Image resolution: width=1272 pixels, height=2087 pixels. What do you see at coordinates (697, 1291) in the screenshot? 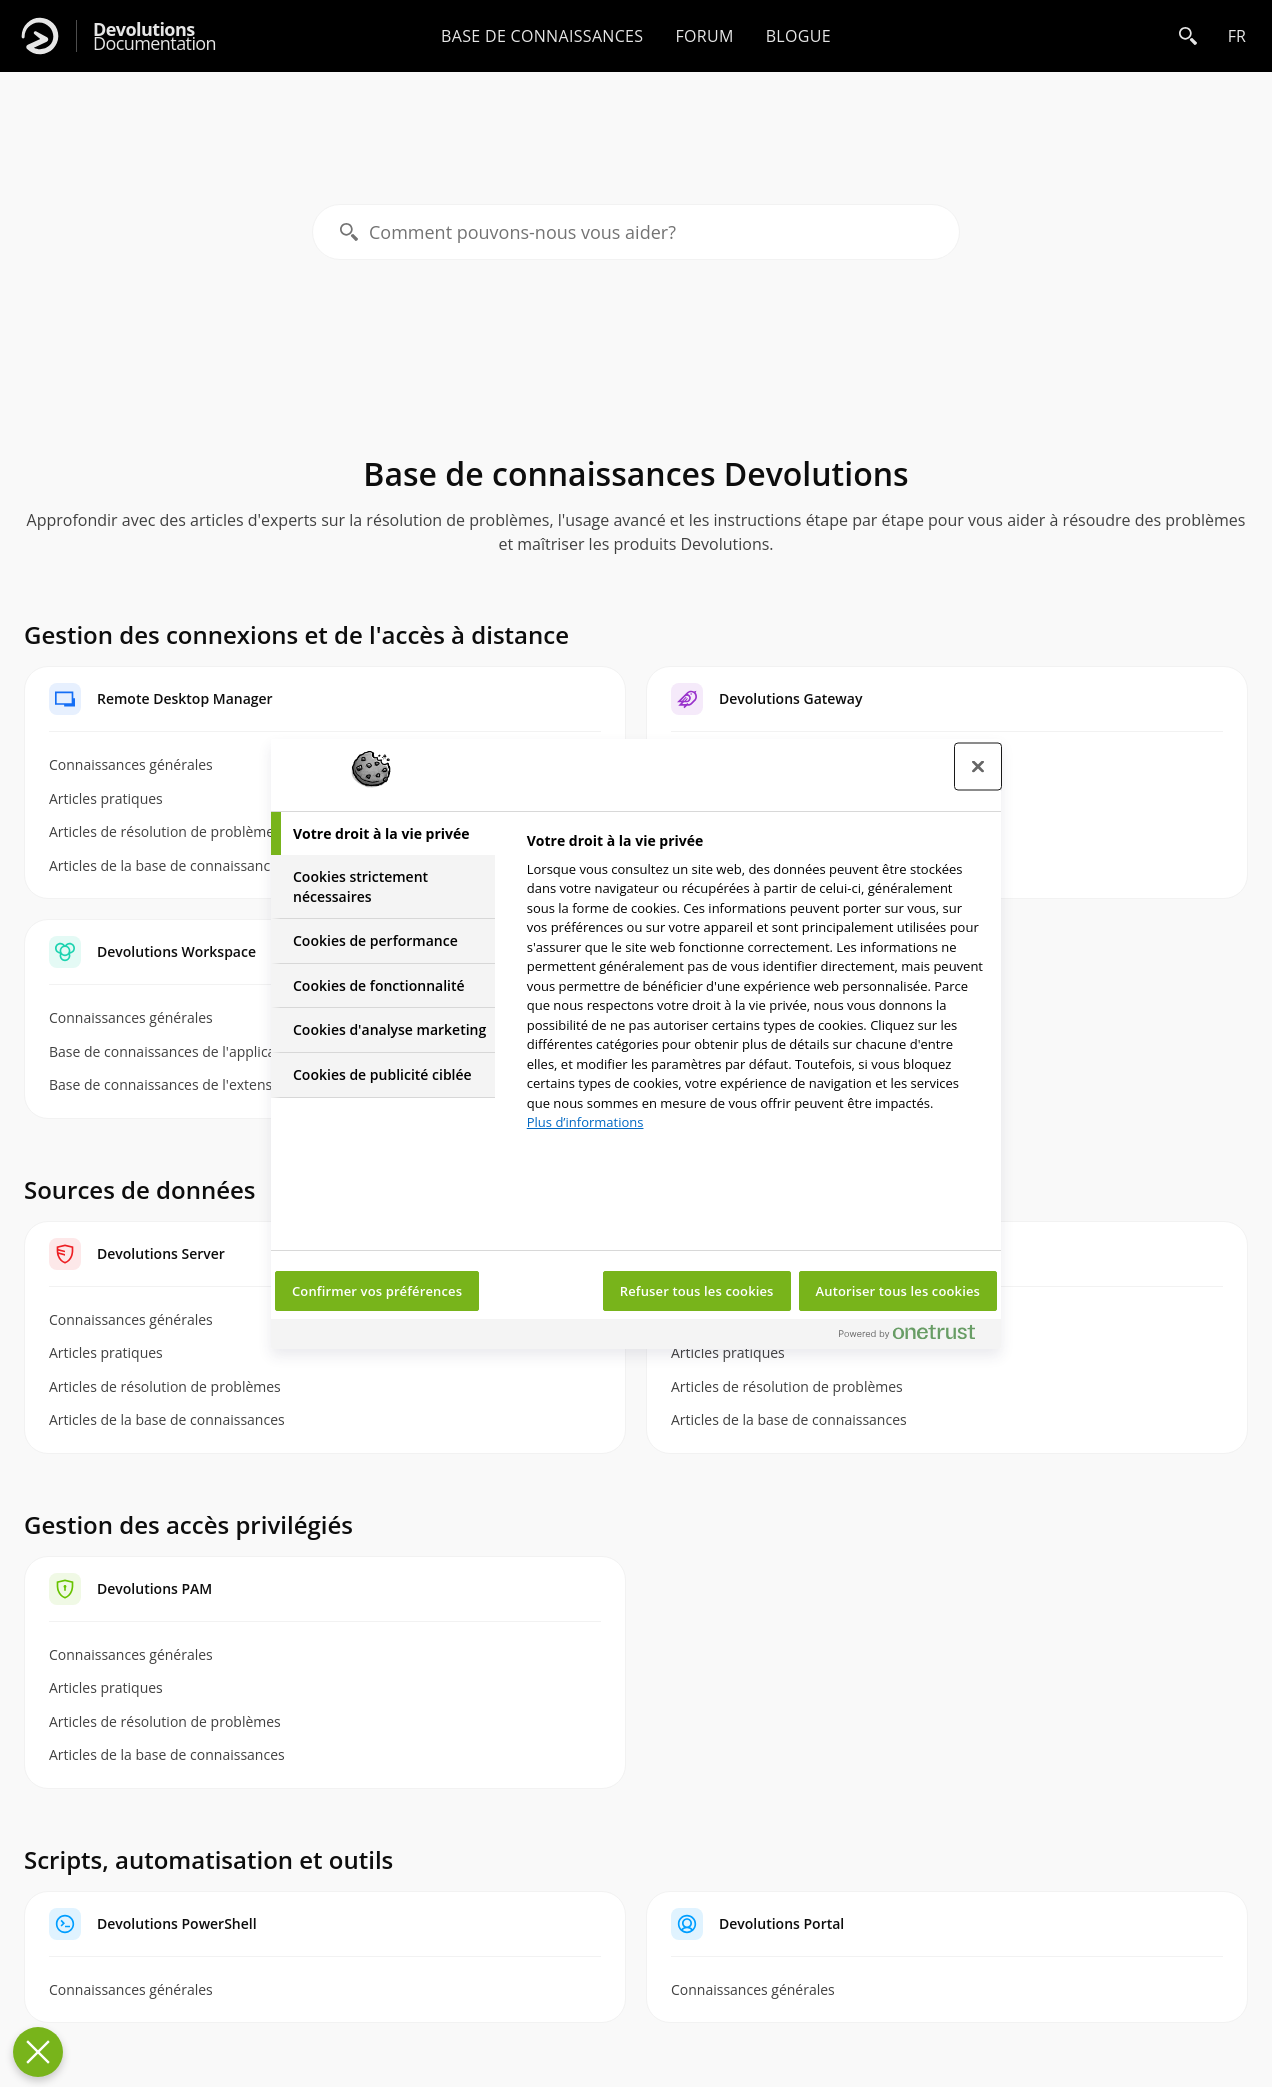
I see `Refuser tous les cookies` at bounding box center [697, 1291].